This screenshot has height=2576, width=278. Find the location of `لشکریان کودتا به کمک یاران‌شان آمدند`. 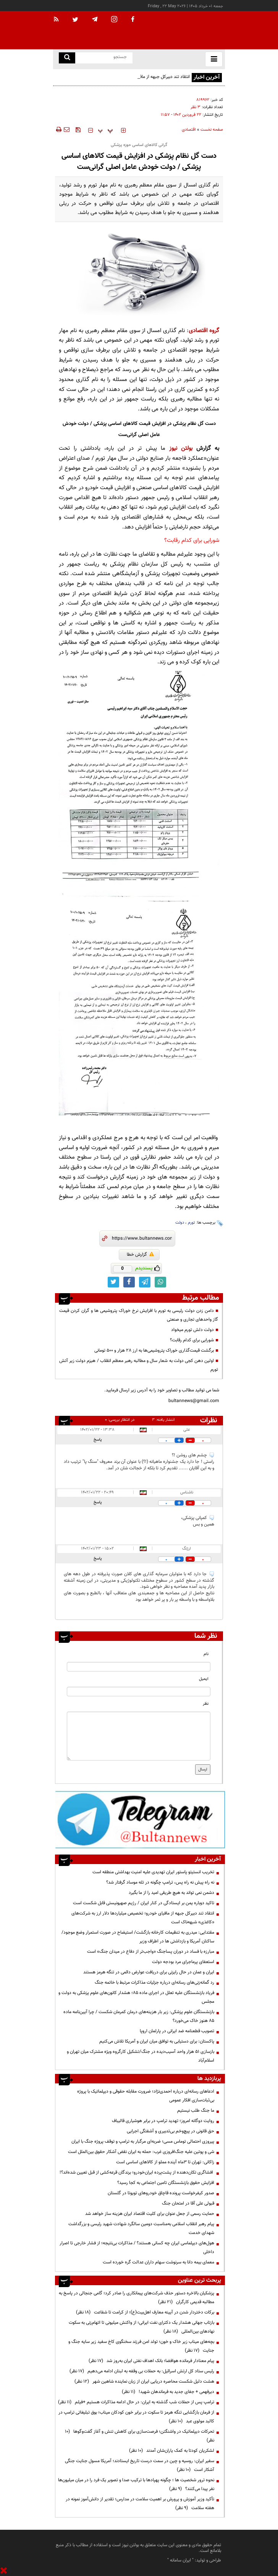

لشکریان کودتا به کمک یاران‌شان آمدند is located at coordinates (171, 2450).